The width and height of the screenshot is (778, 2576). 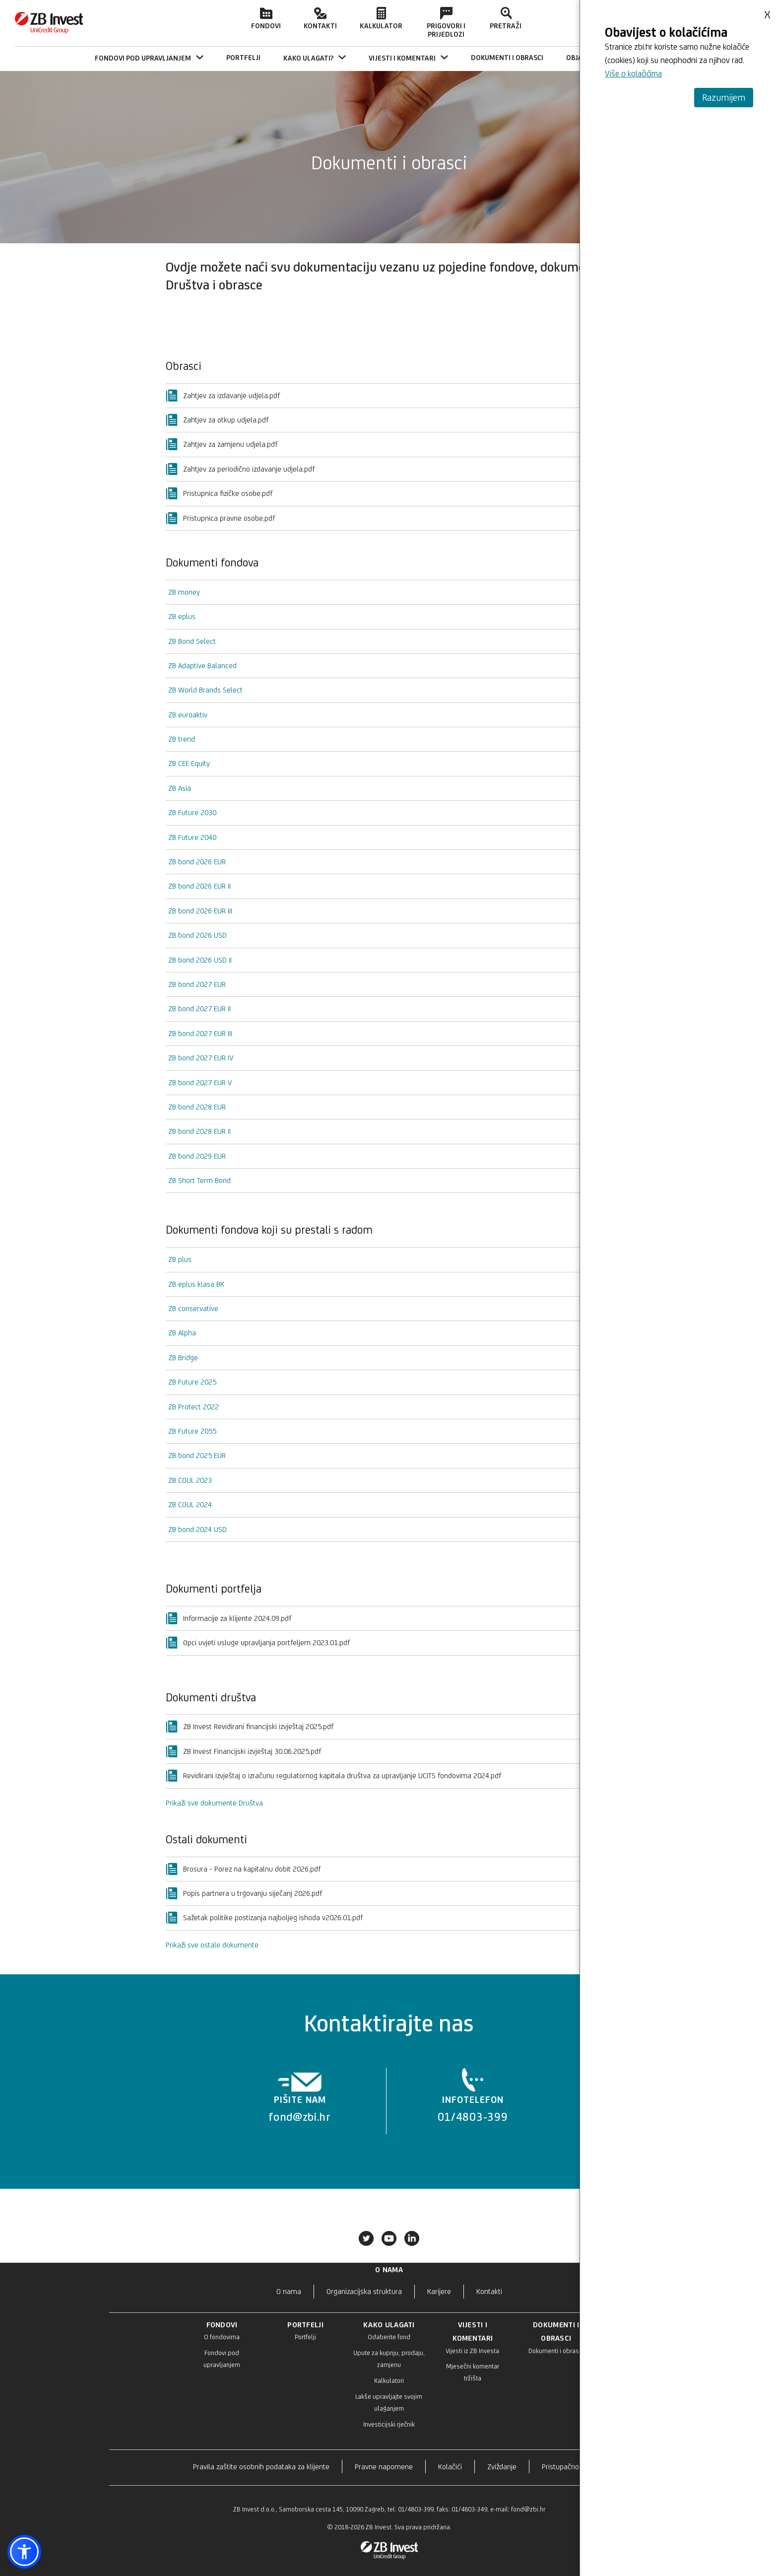 I want to click on VIJESTI I KOMENTARI [menuitem], so click(x=408, y=58).